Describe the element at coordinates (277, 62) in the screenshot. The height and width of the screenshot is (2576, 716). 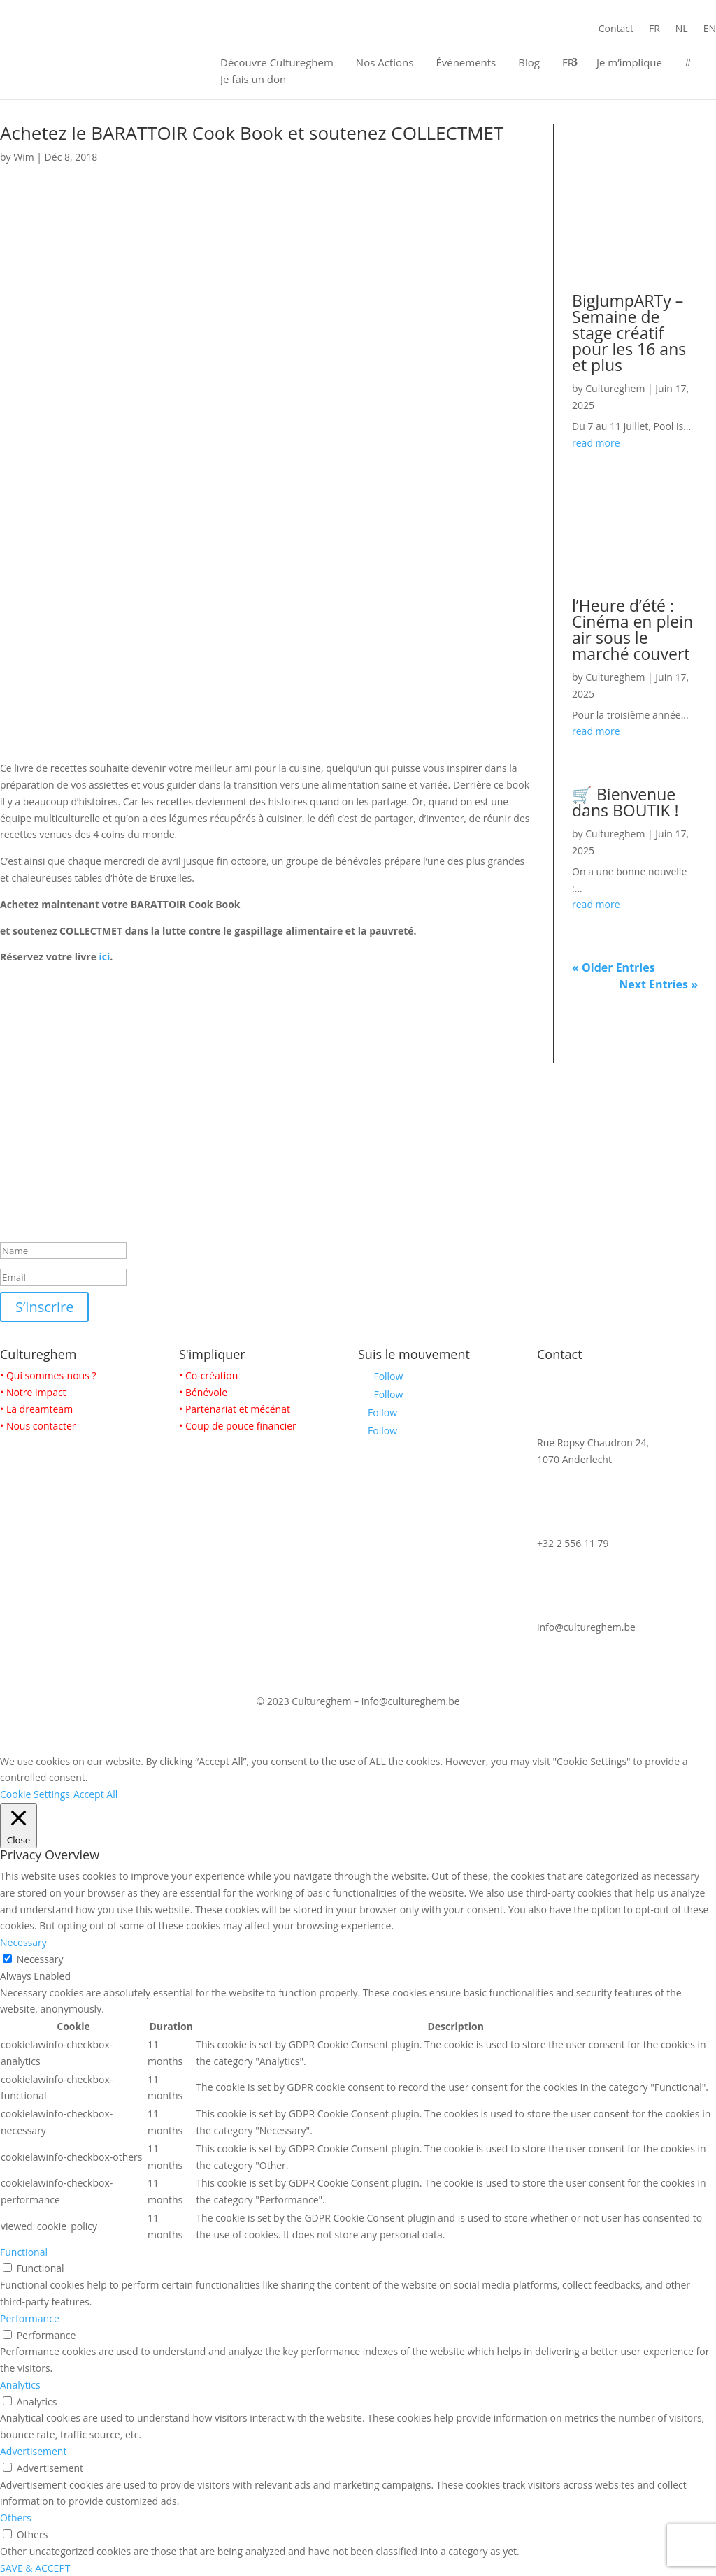
I see `Découvre Cultureghem` at that location.